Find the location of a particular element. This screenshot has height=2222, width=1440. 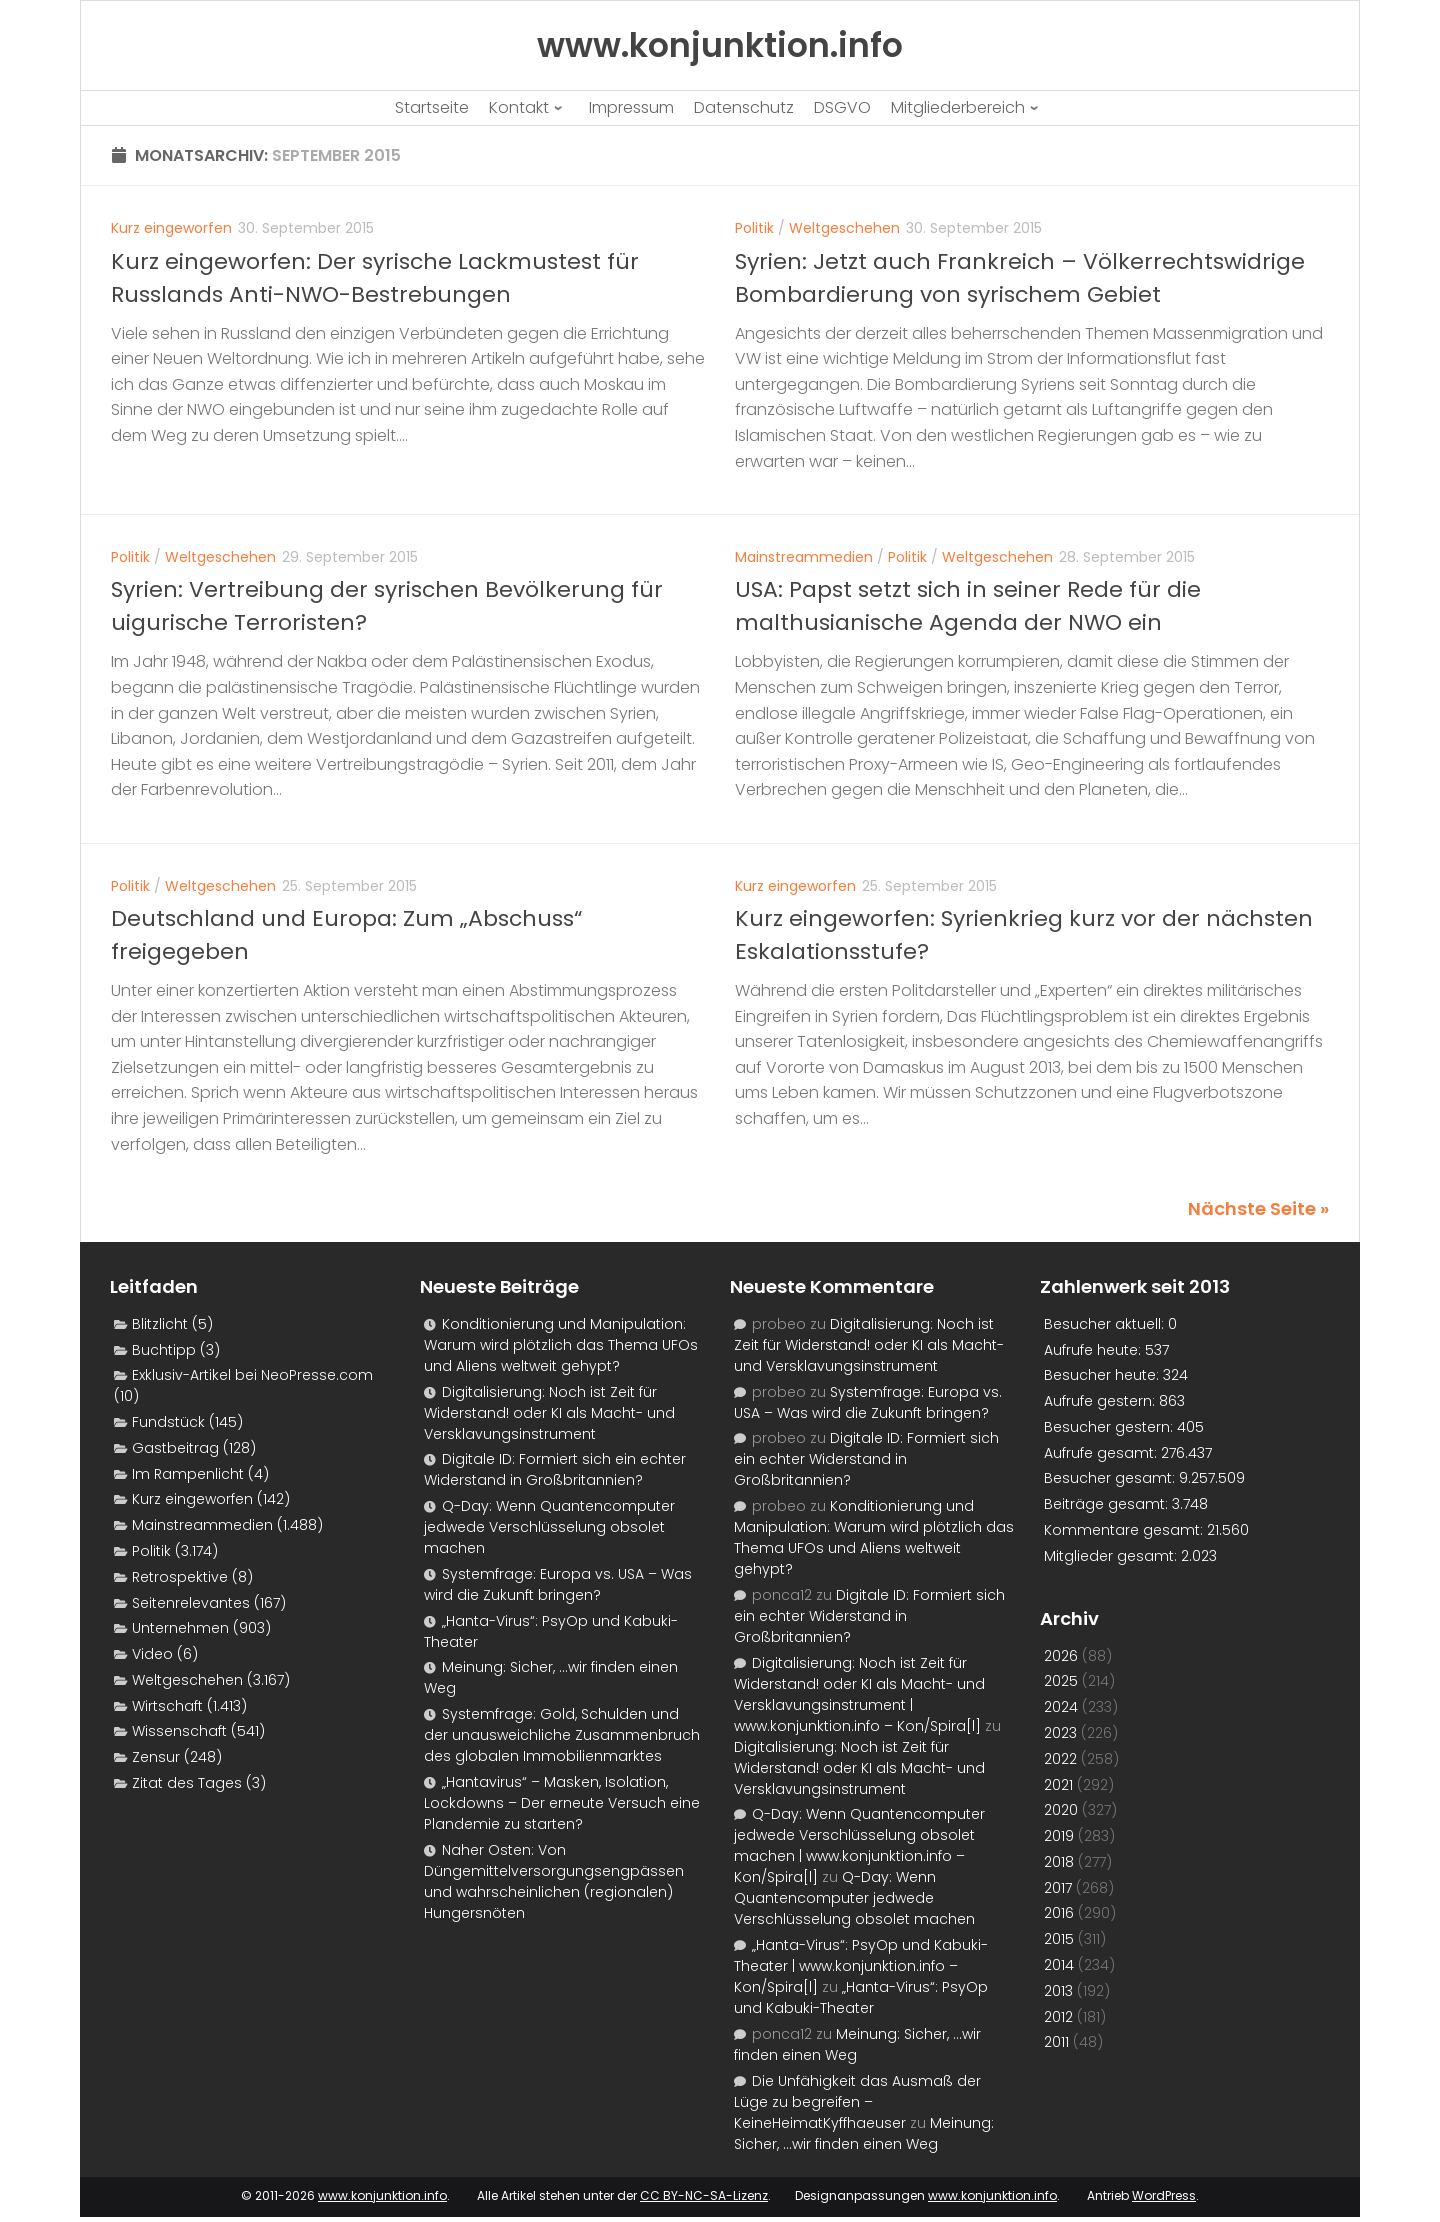

2019 is located at coordinates (1059, 1836).